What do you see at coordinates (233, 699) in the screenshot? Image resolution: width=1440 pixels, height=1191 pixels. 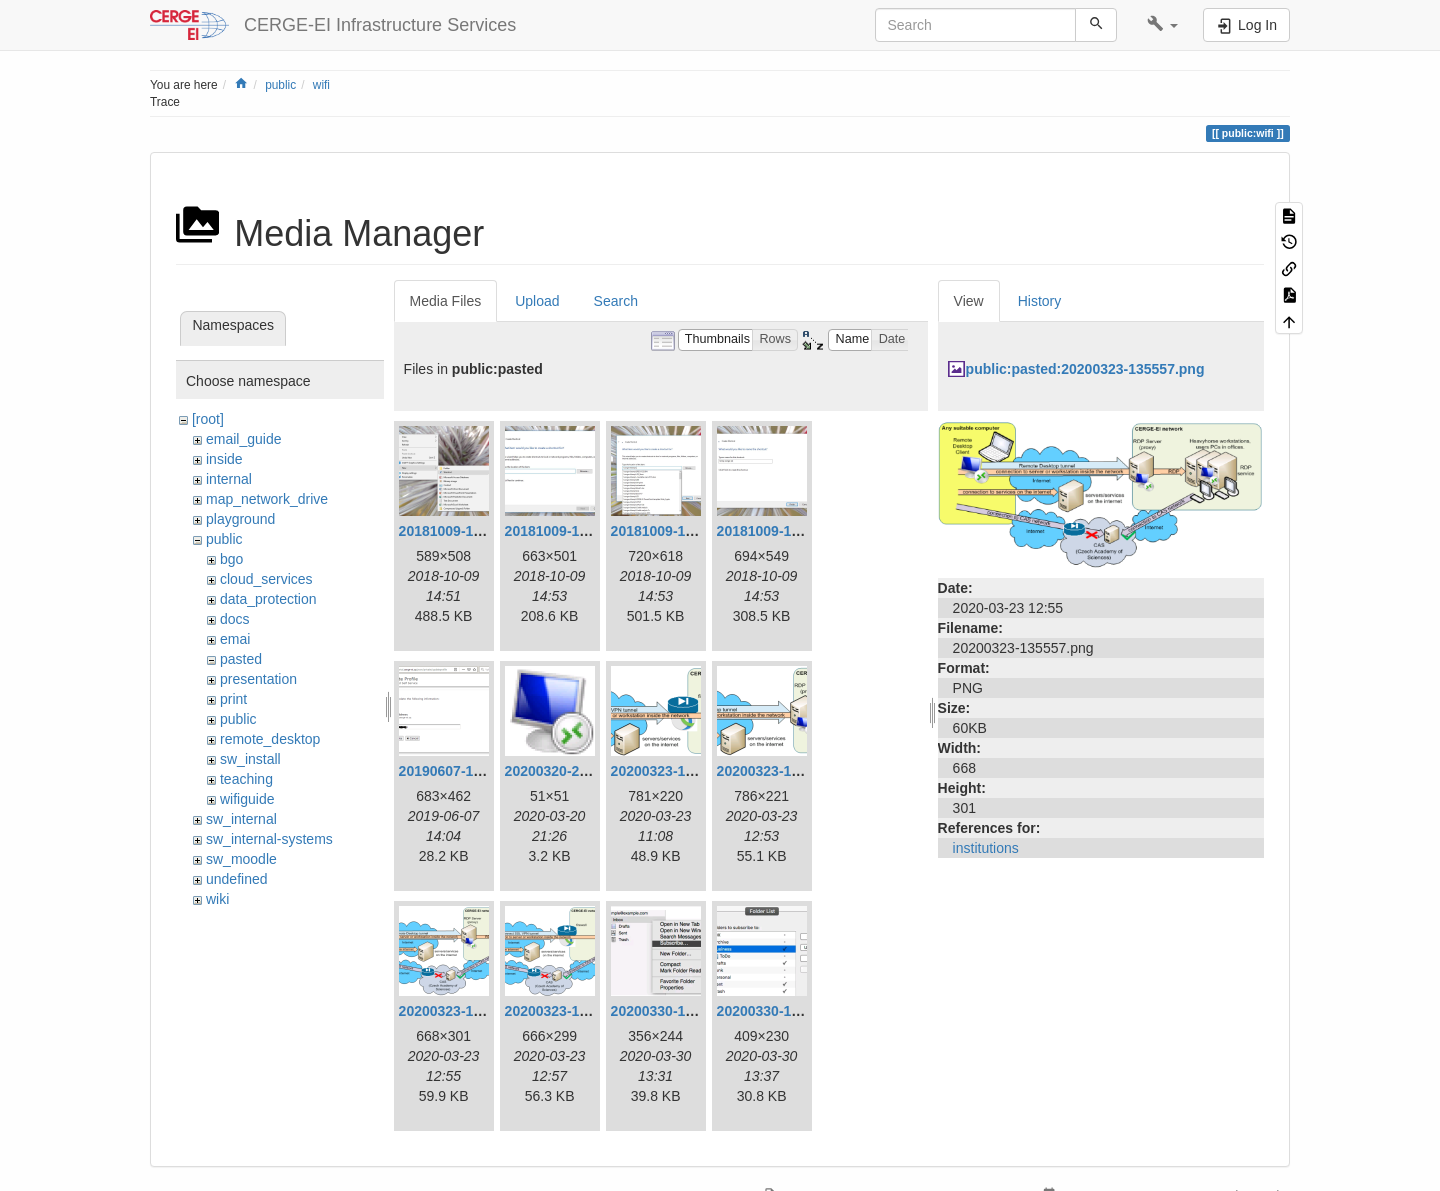 I see `print` at bounding box center [233, 699].